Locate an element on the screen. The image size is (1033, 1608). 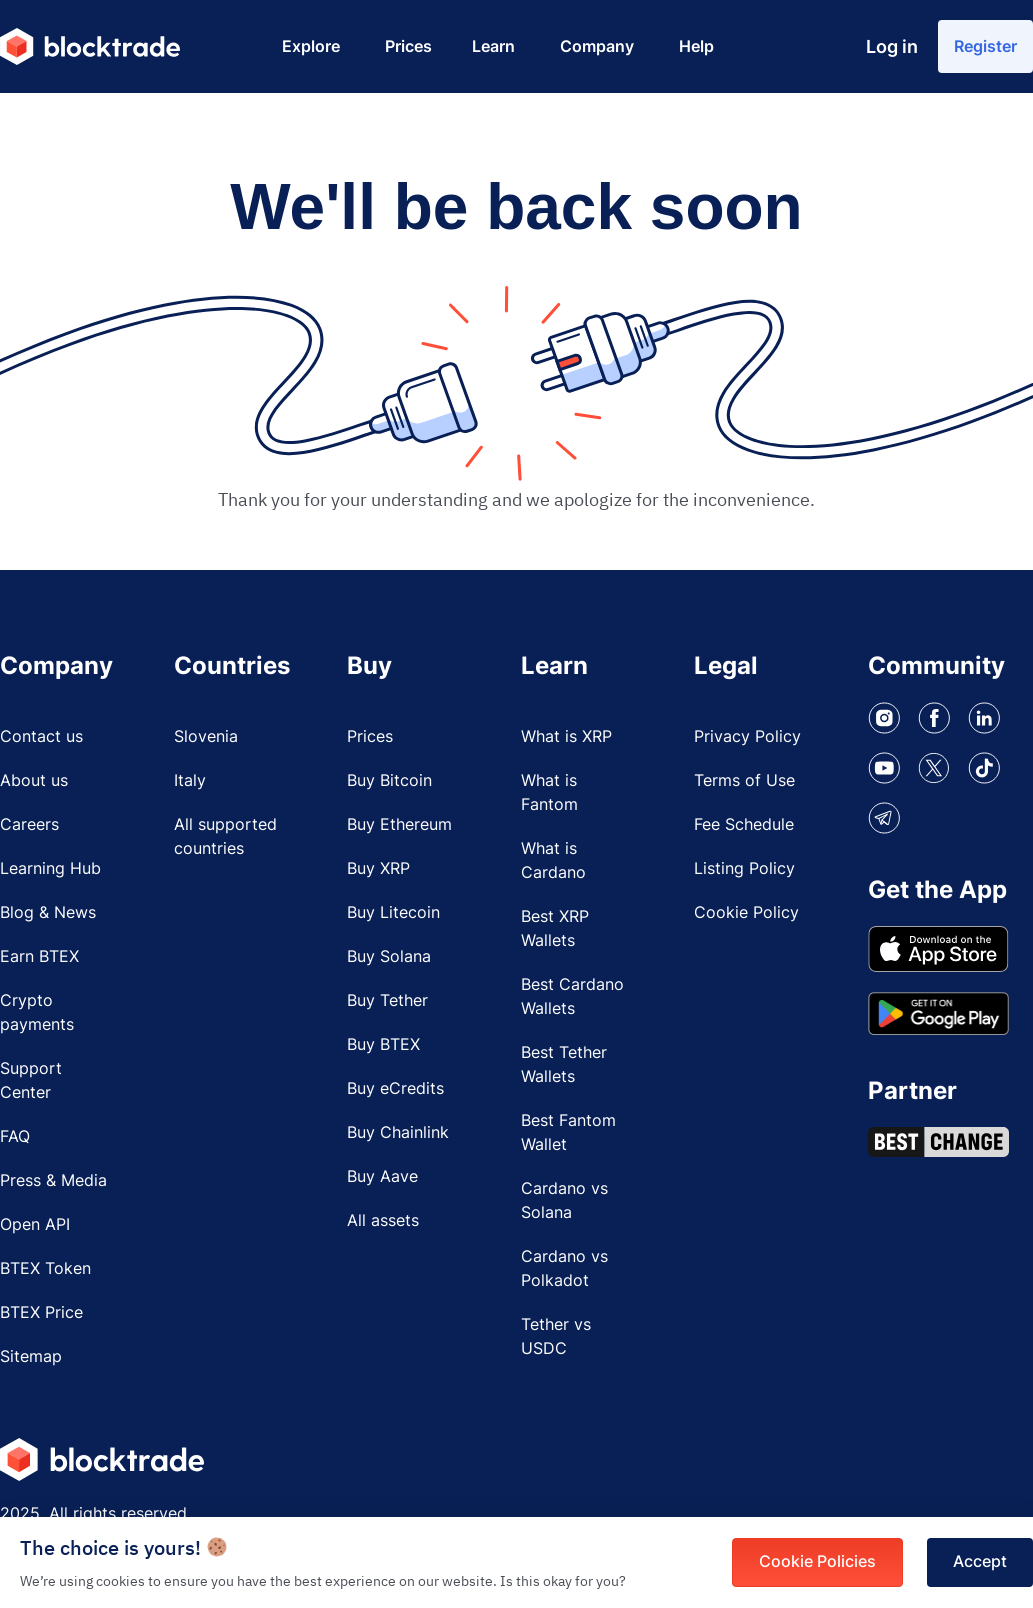
Blog & News is located at coordinates (48, 915).